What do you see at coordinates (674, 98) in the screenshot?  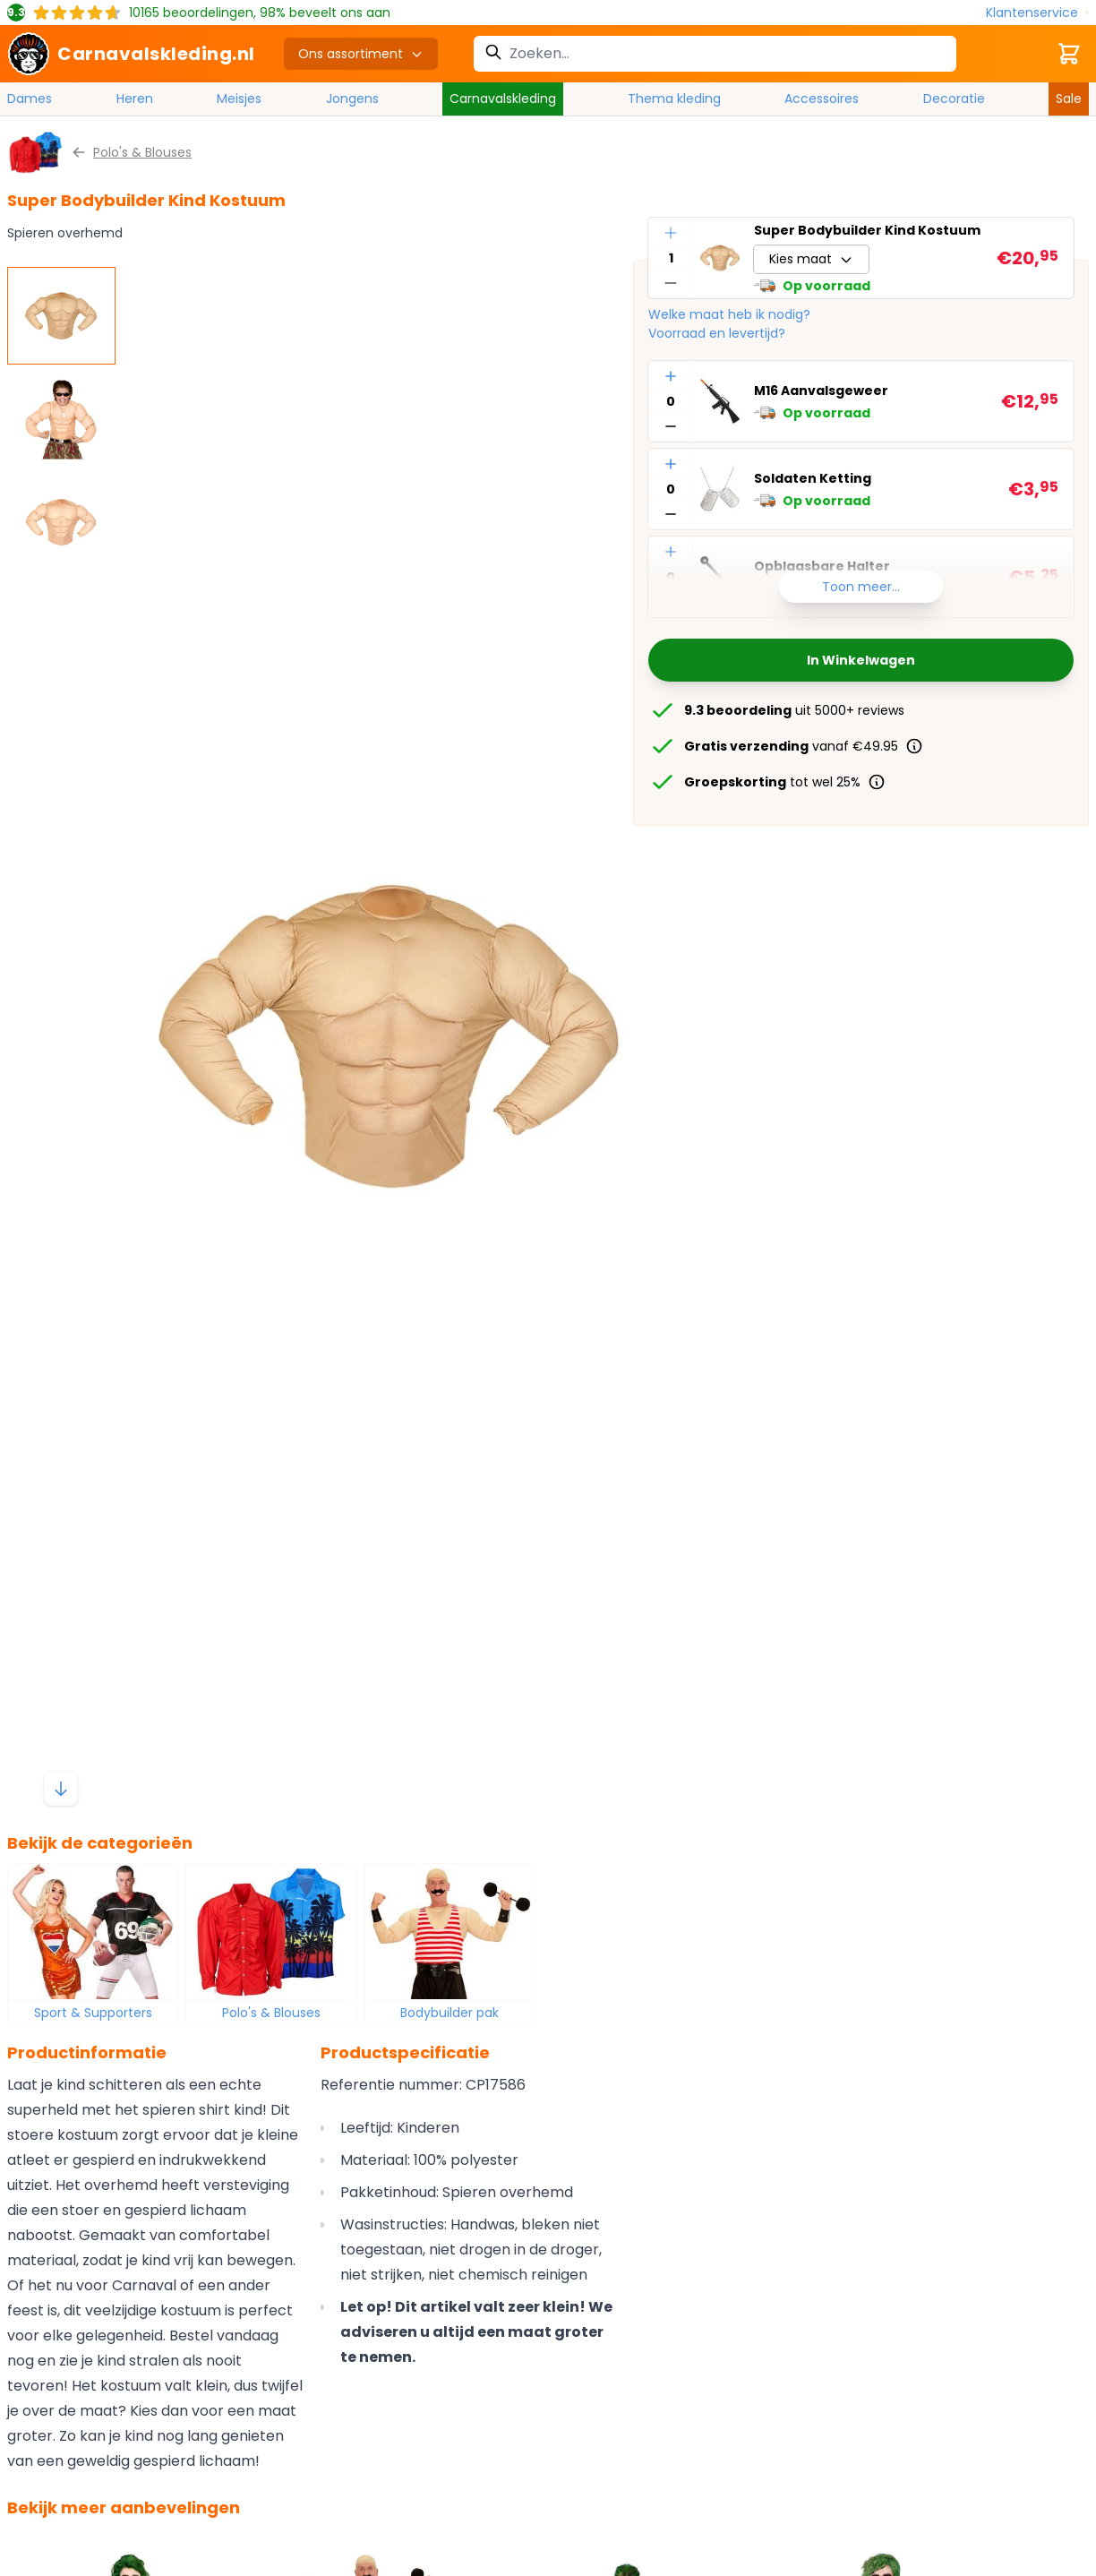 I see `Thema kleding` at bounding box center [674, 98].